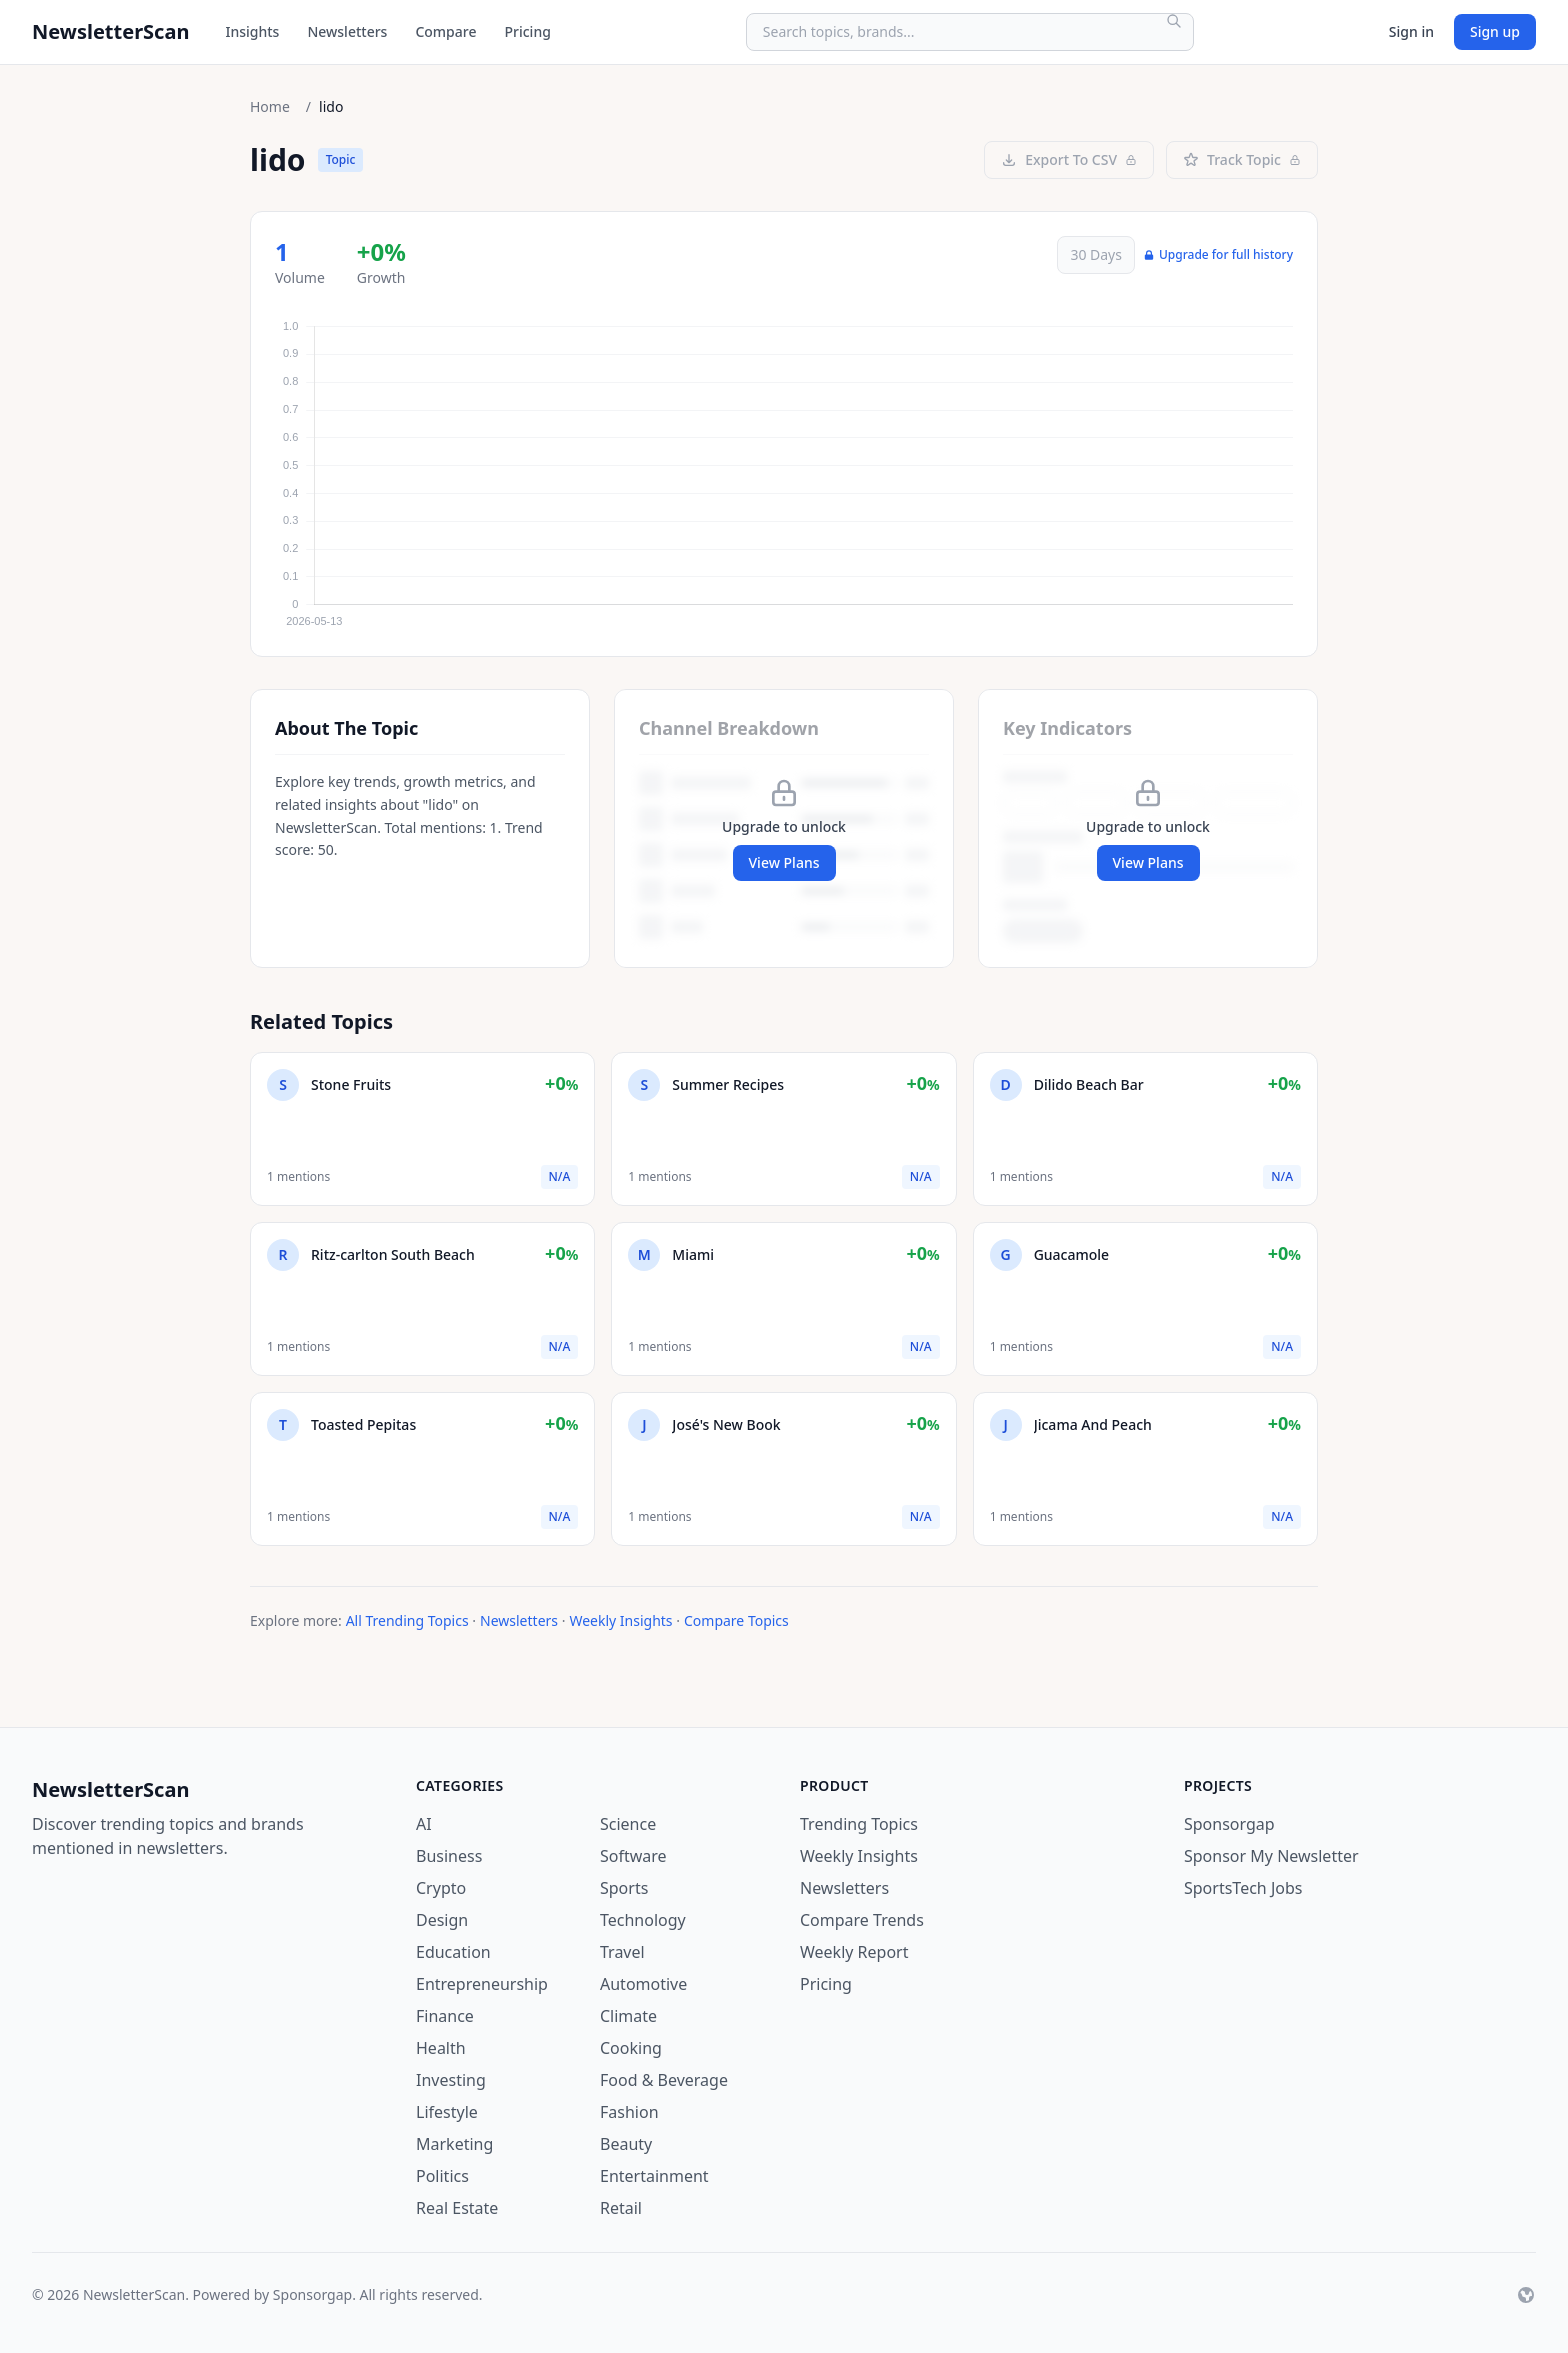 The width and height of the screenshot is (1568, 2353). What do you see at coordinates (784, 862) in the screenshot?
I see `View Plans` at bounding box center [784, 862].